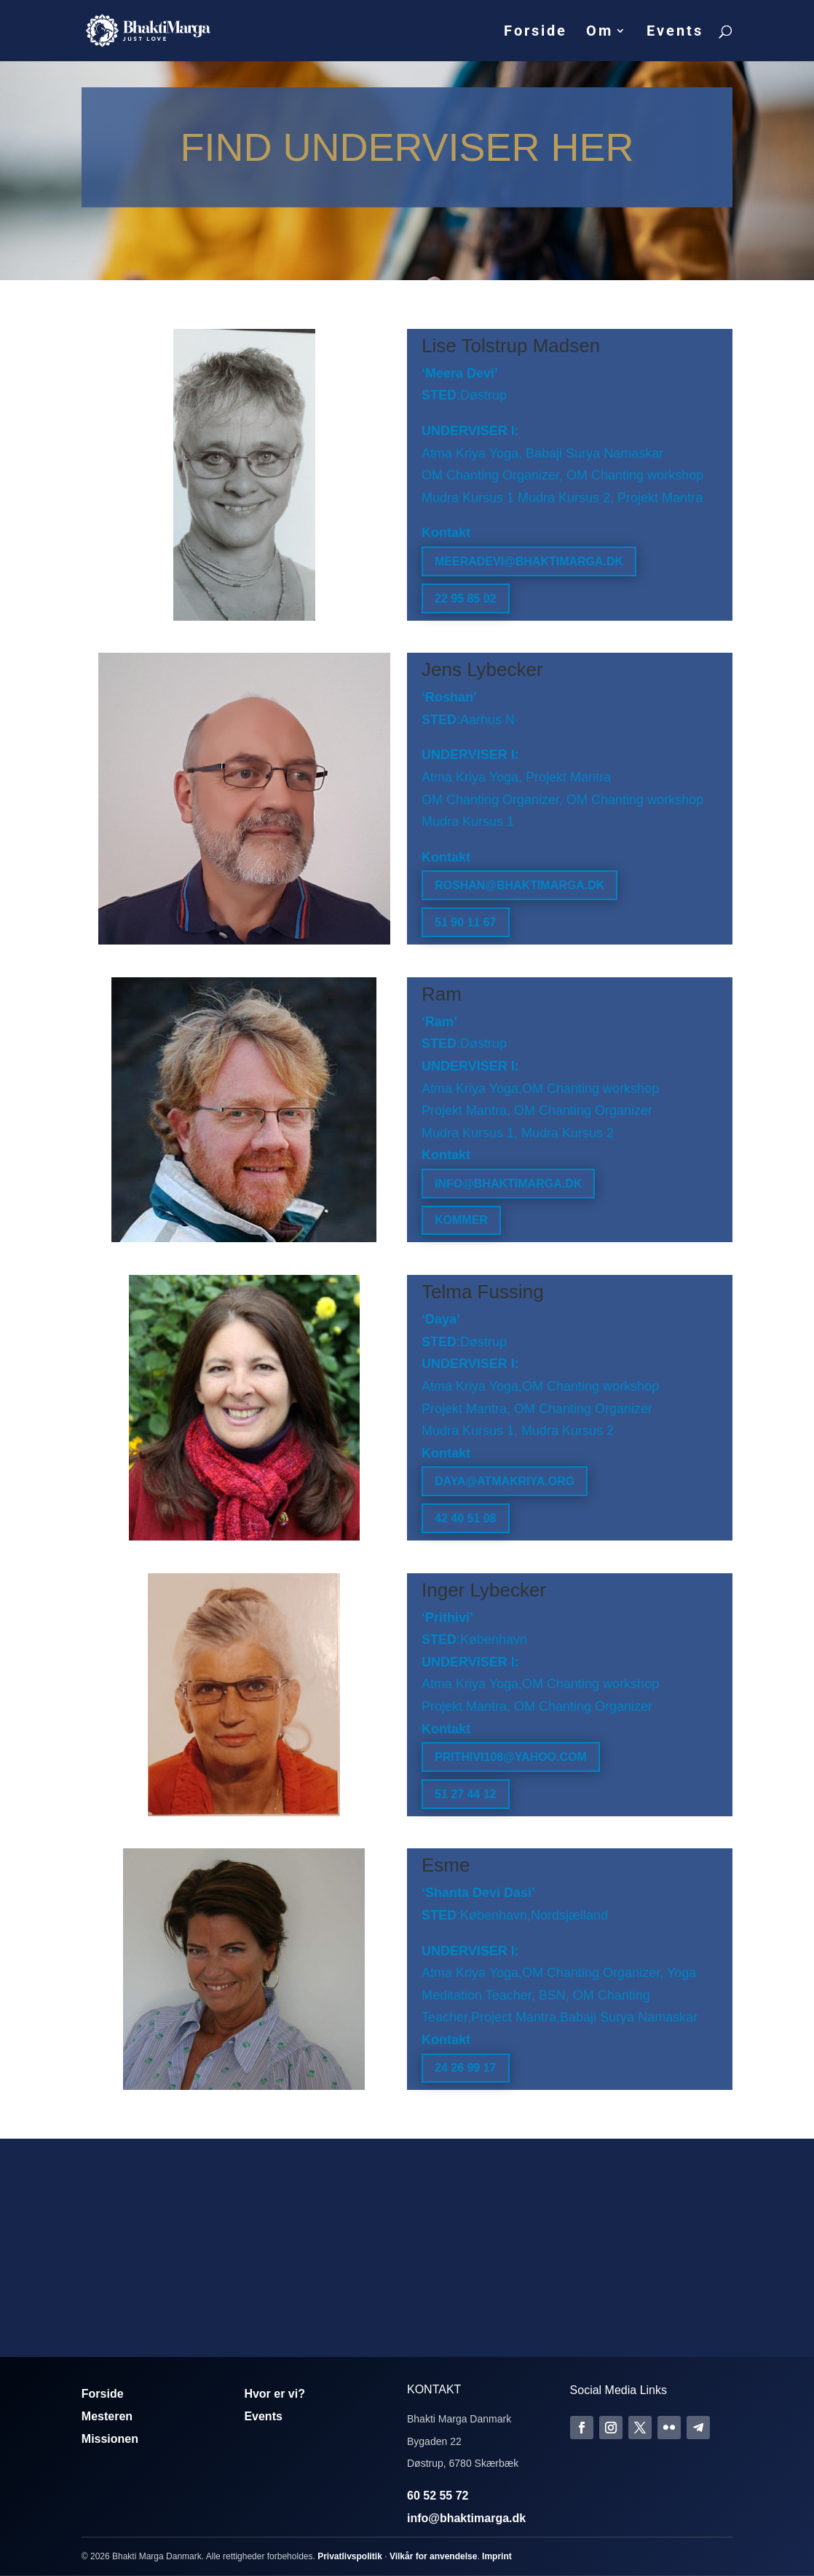 The width and height of the screenshot is (814, 2576). I want to click on Events, so click(675, 32).